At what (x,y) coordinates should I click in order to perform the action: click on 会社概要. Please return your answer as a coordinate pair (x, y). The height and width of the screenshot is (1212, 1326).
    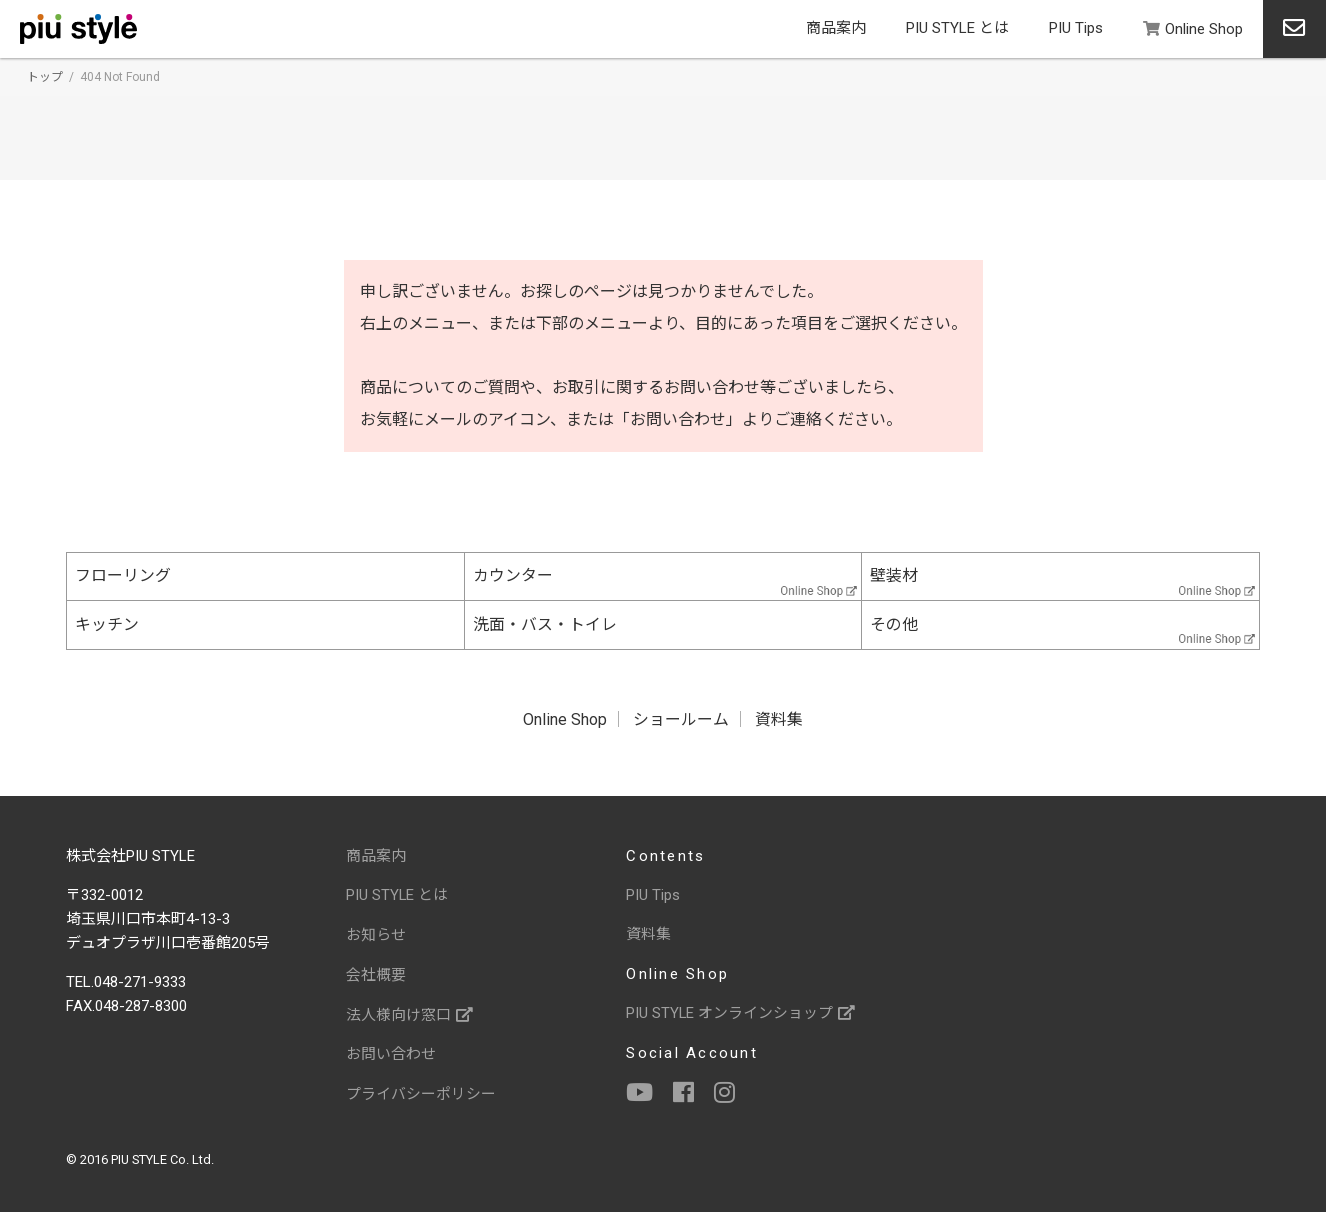
    Looking at the image, I should click on (376, 974).